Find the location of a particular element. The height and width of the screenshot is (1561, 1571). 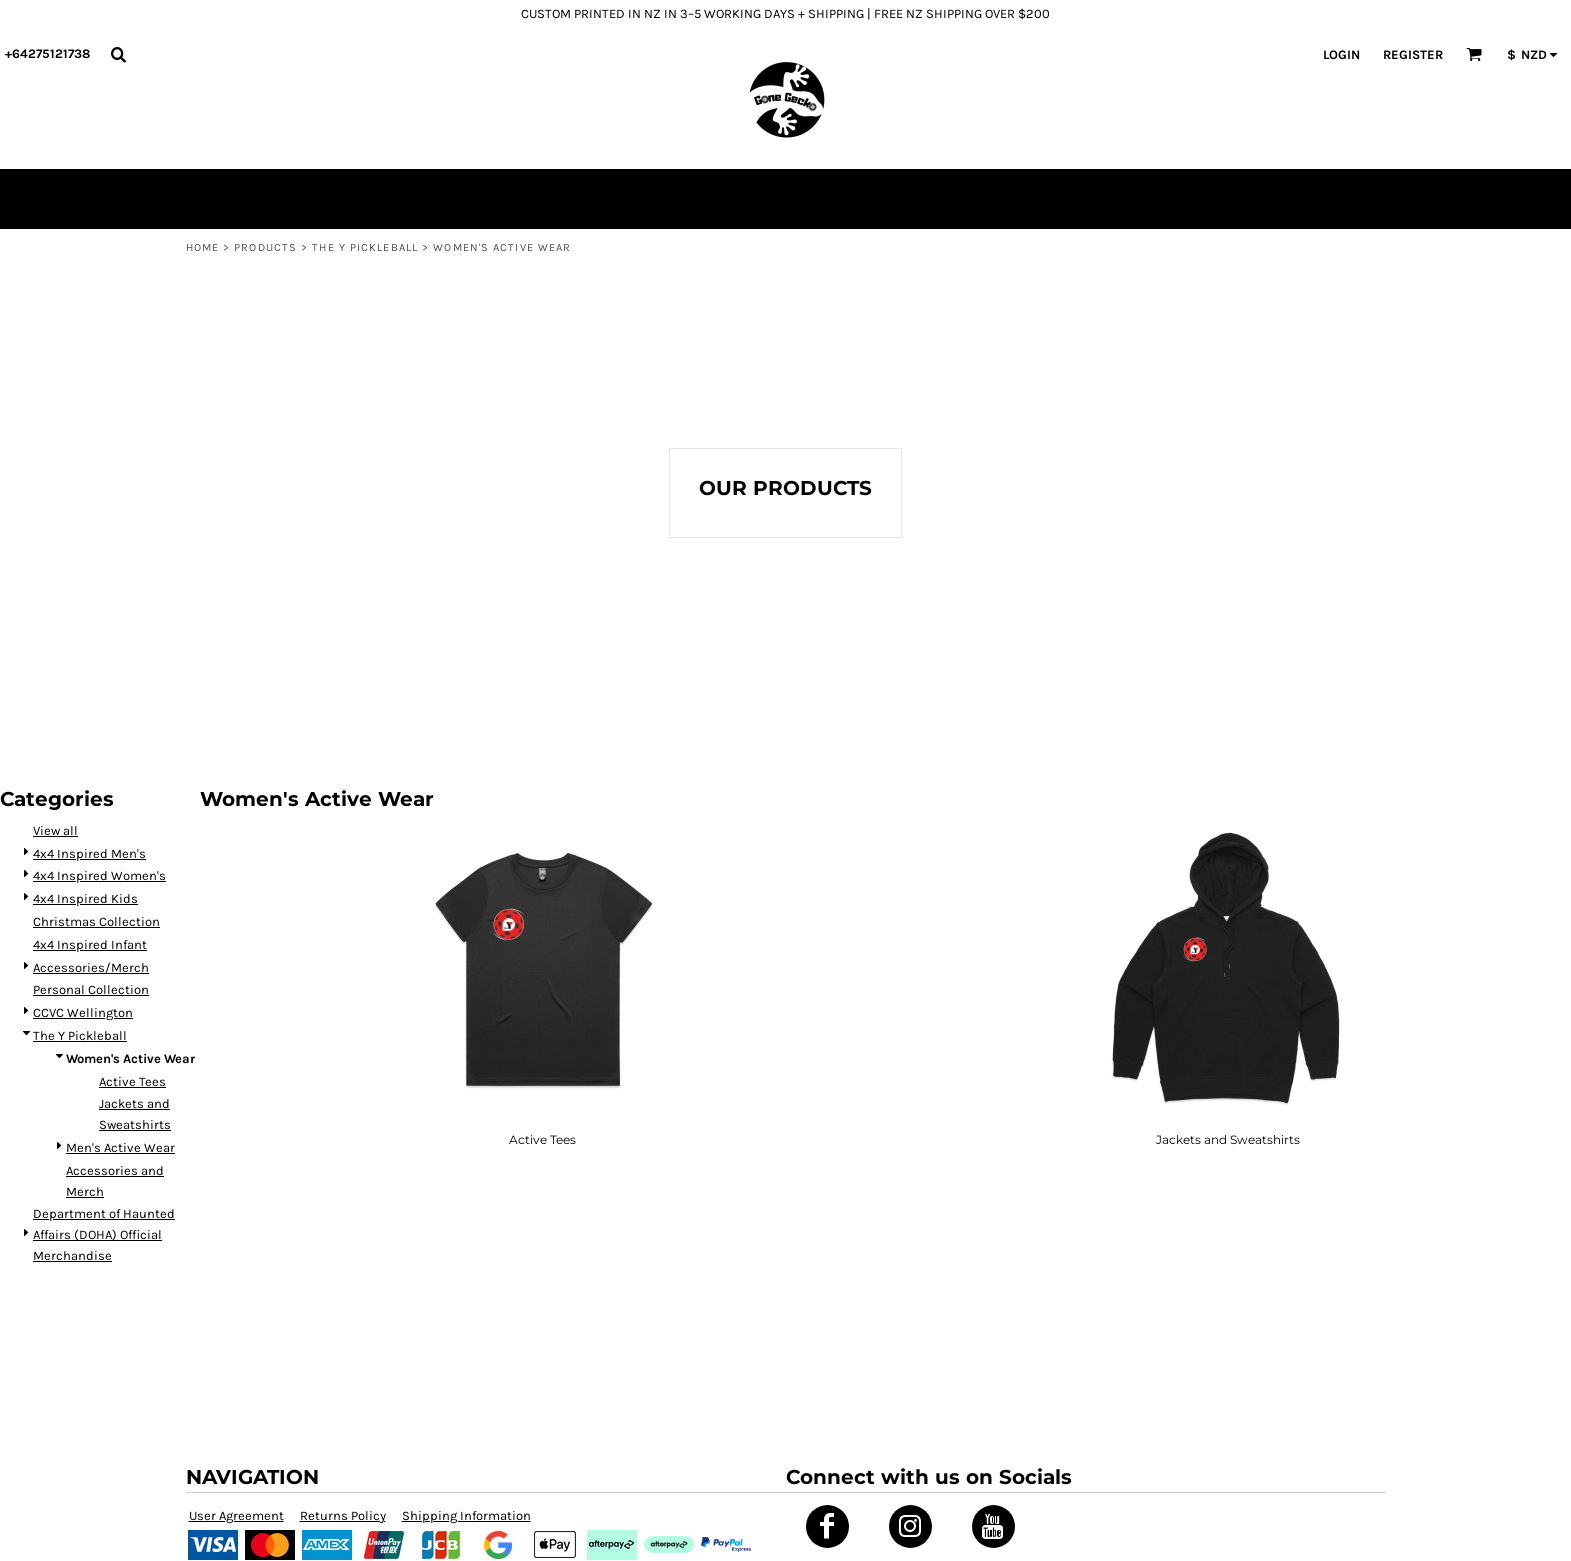

The Y Pickleball is located at coordinates (365, 247).